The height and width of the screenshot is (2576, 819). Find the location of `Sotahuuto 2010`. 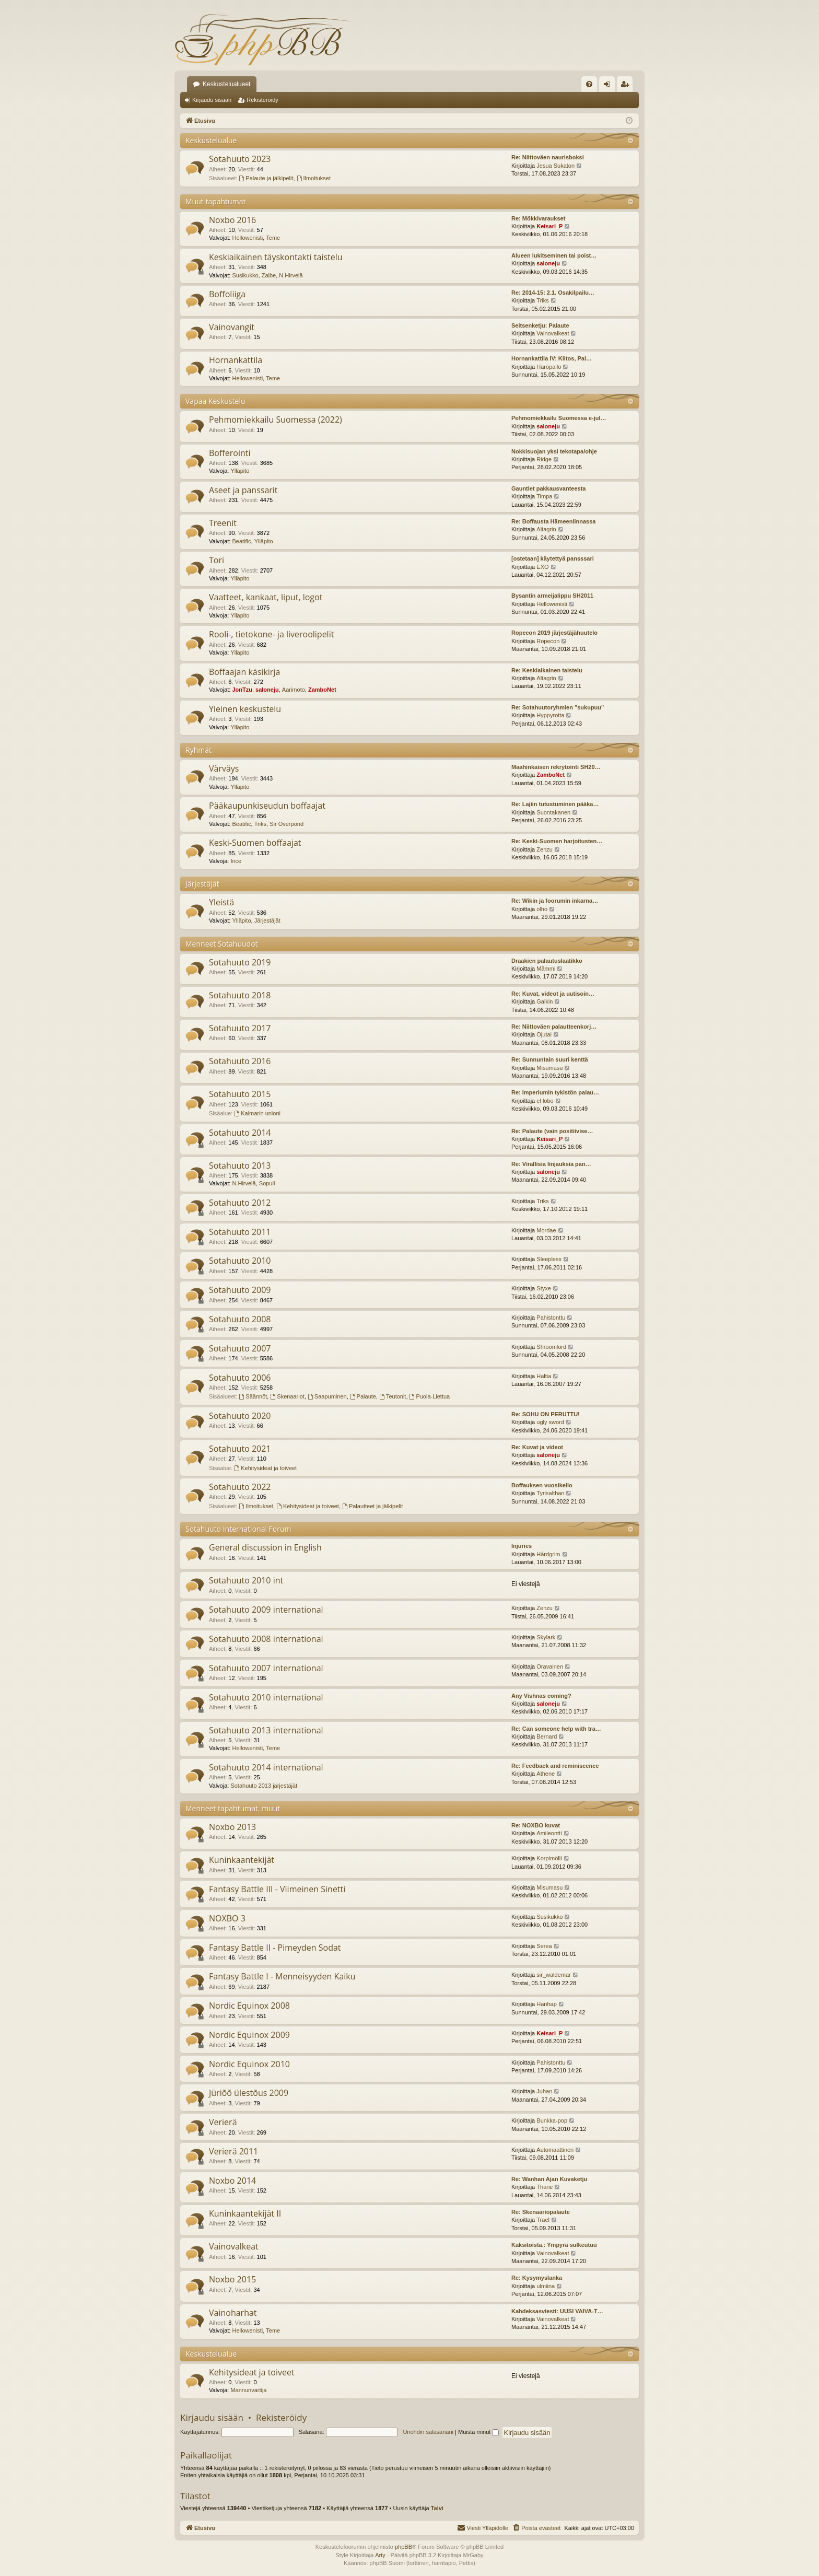

Sotahuuto 2010 is located at coordinates (240, 1260).